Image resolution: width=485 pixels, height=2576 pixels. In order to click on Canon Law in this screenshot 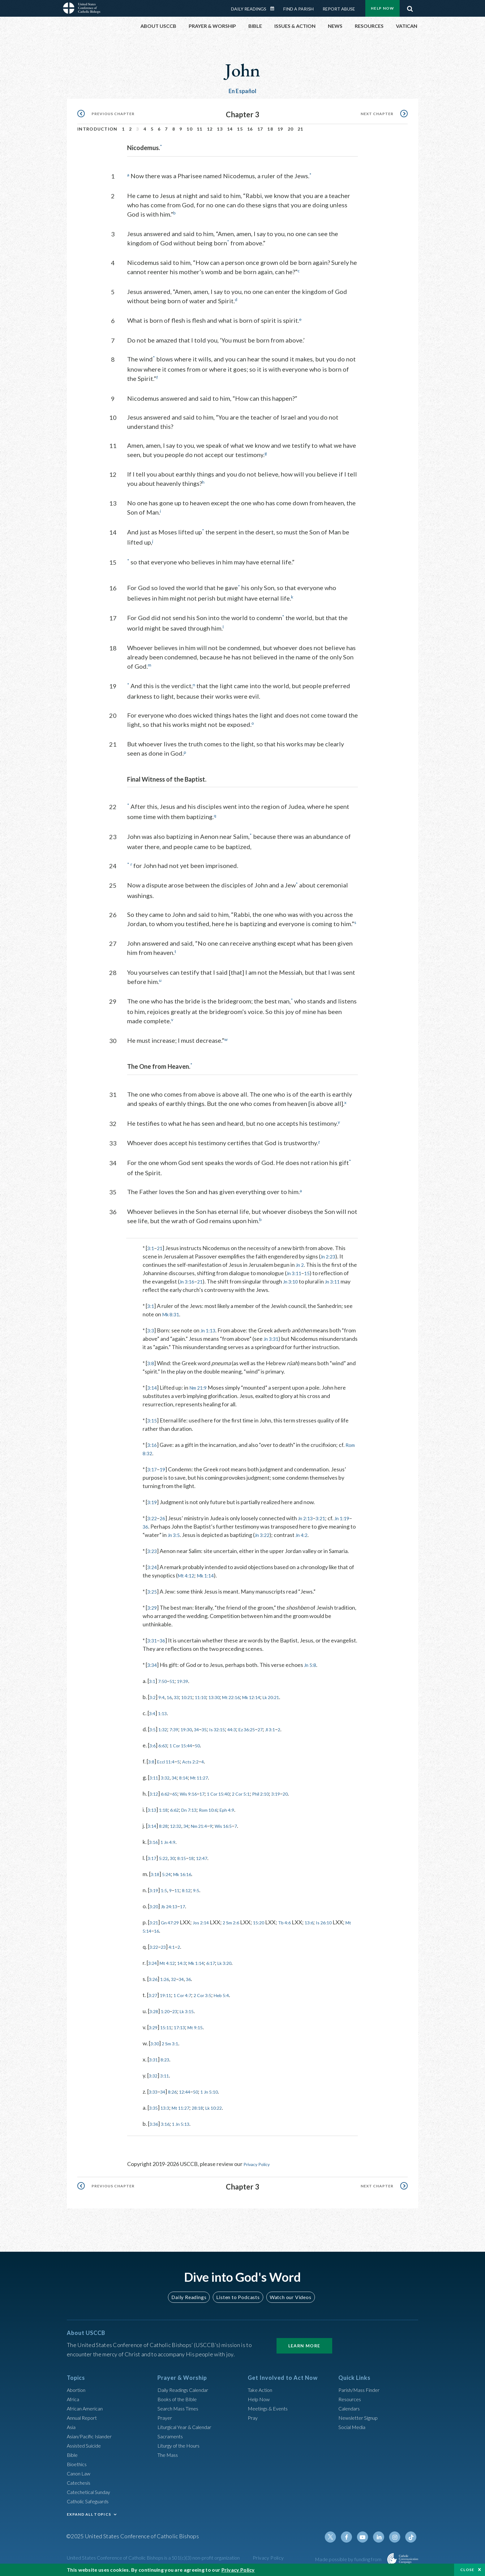, I will do `click(80, 2474)`.